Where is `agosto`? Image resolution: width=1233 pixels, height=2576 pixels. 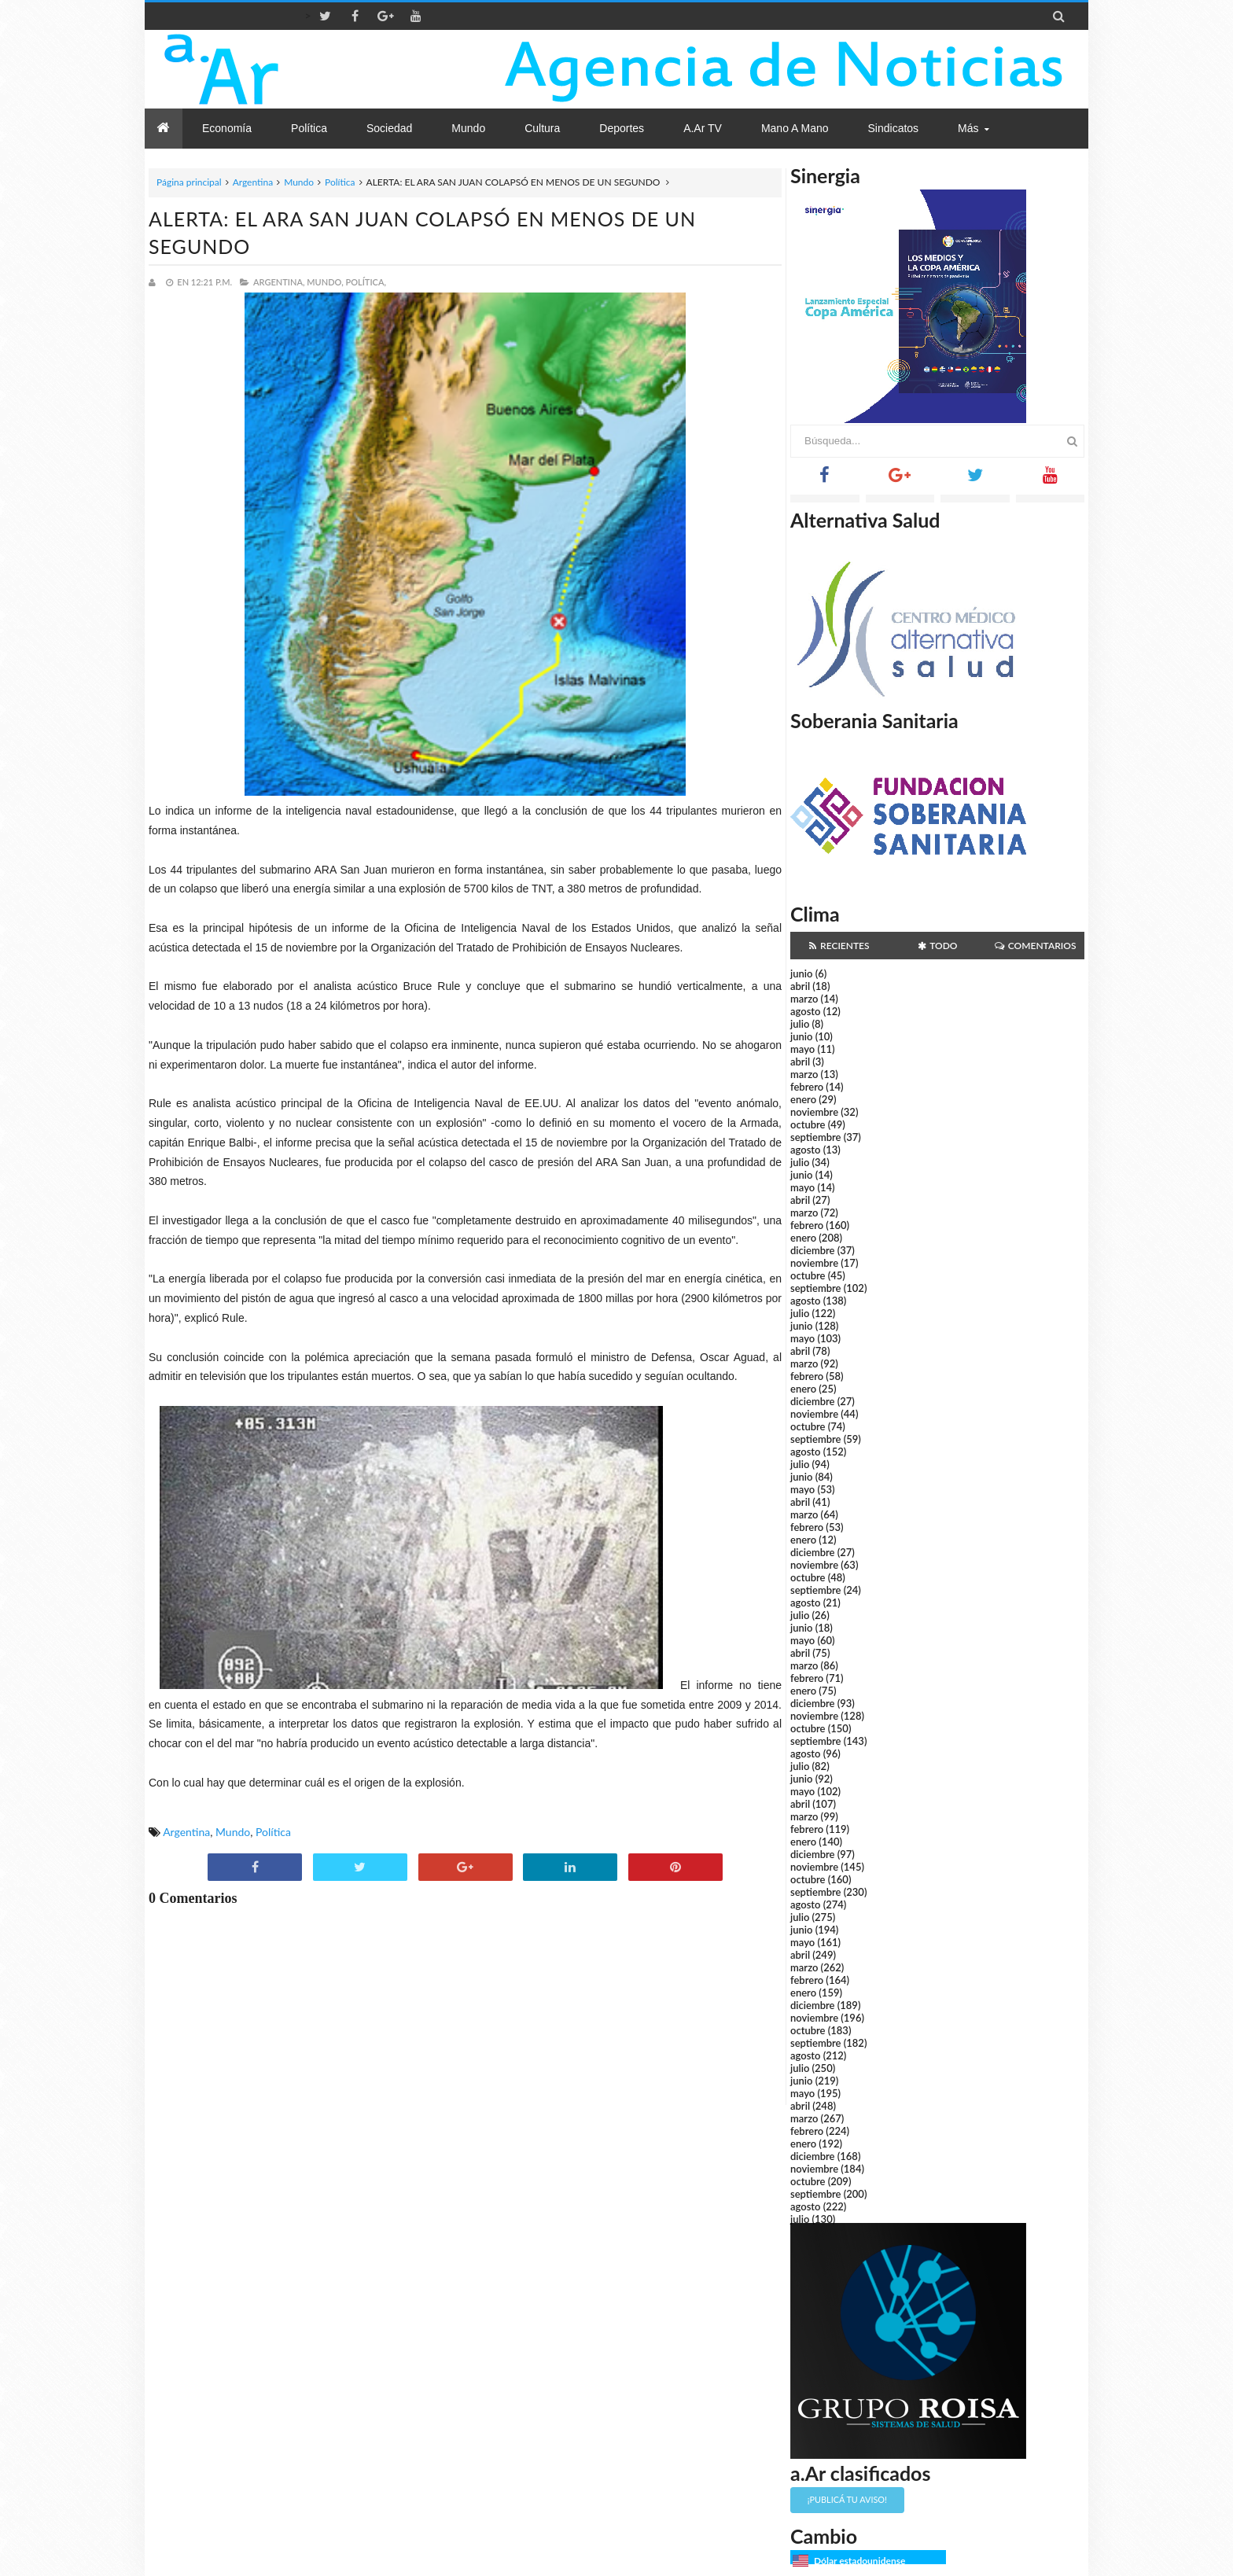
agosto is located at coordinates (805, 1011).